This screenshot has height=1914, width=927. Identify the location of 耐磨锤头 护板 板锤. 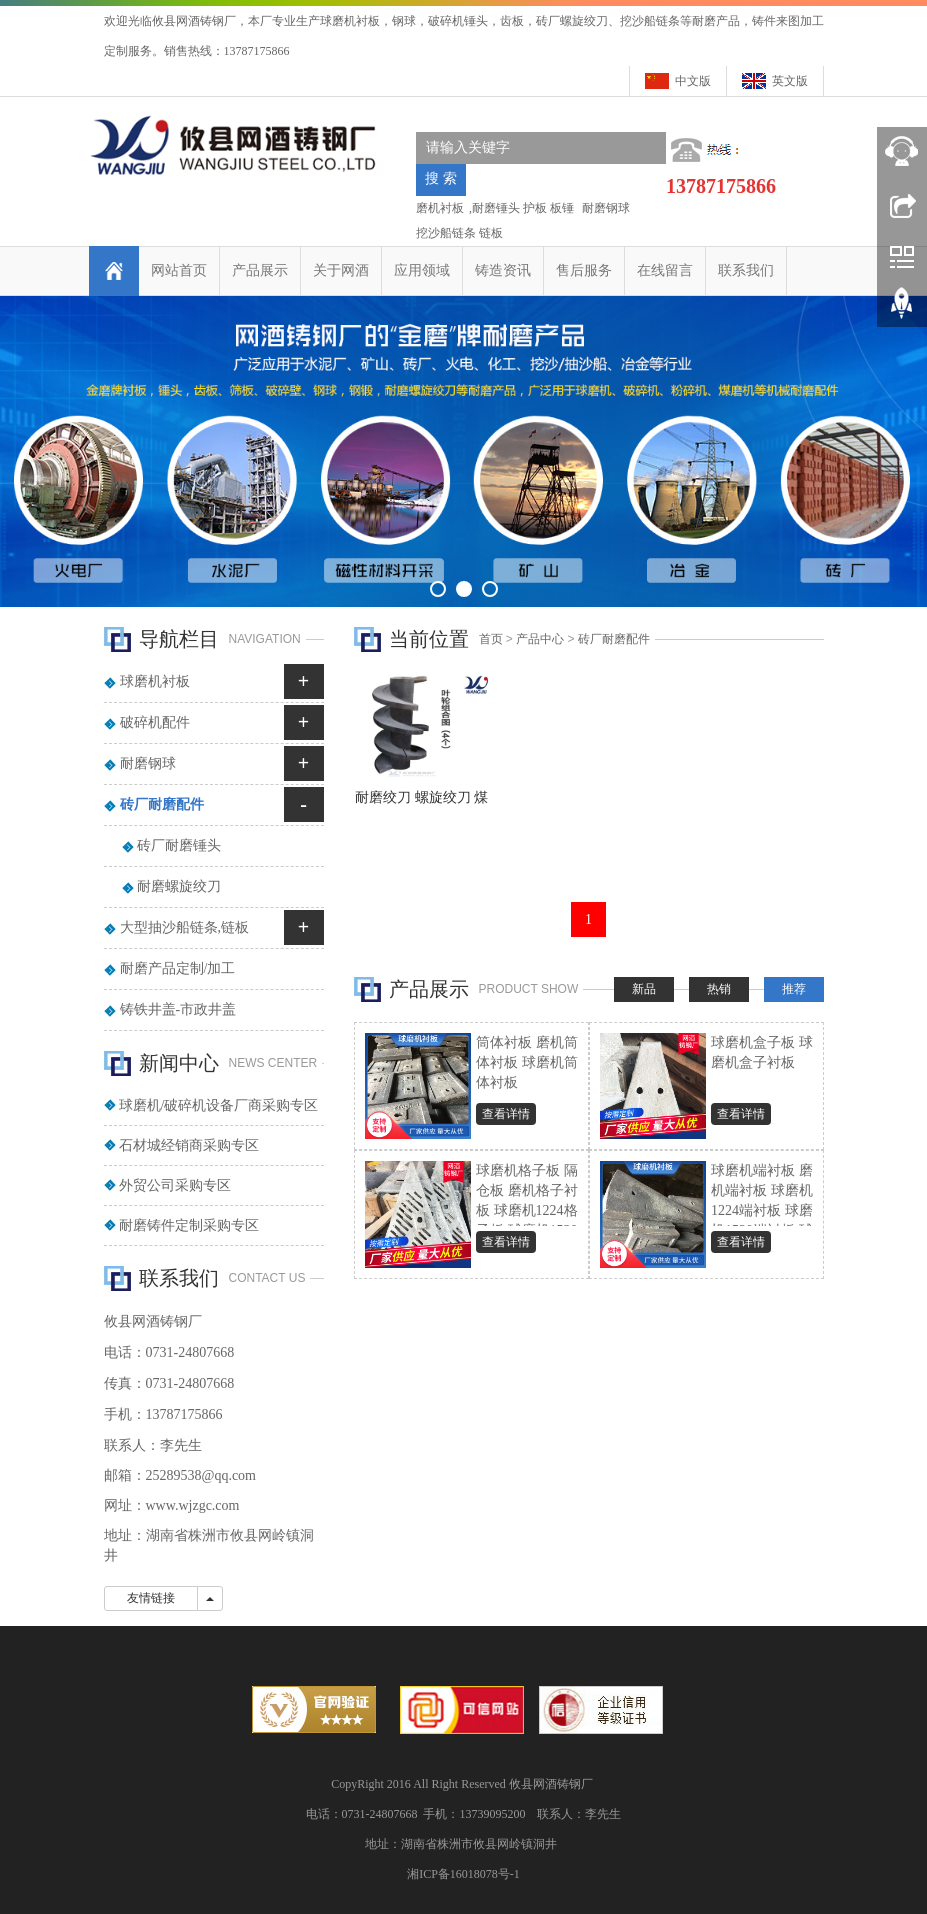
(523, 208).